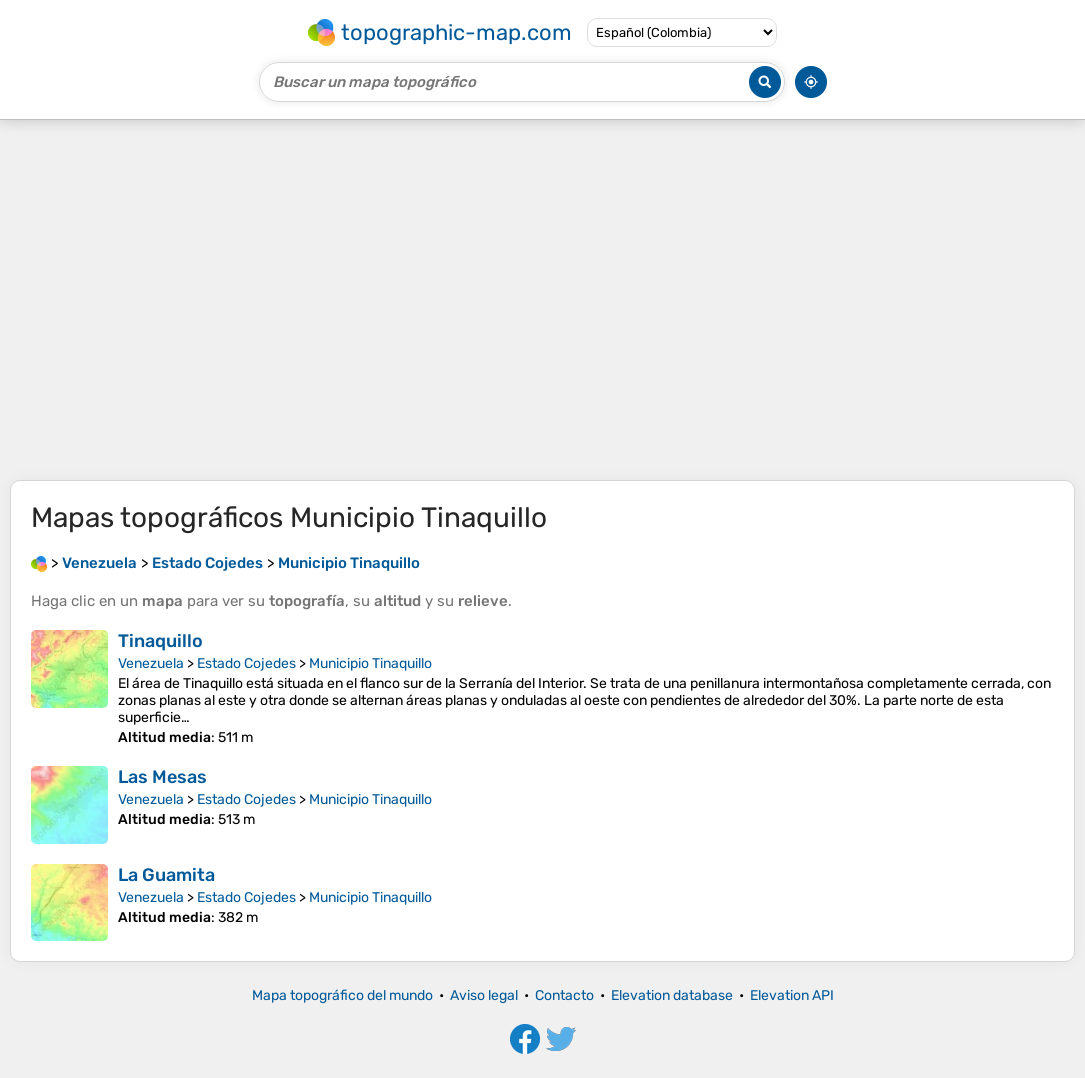 This screenshot has height=1078, width=1085. I want to click on Estado Cojedes, so click(246, 663).